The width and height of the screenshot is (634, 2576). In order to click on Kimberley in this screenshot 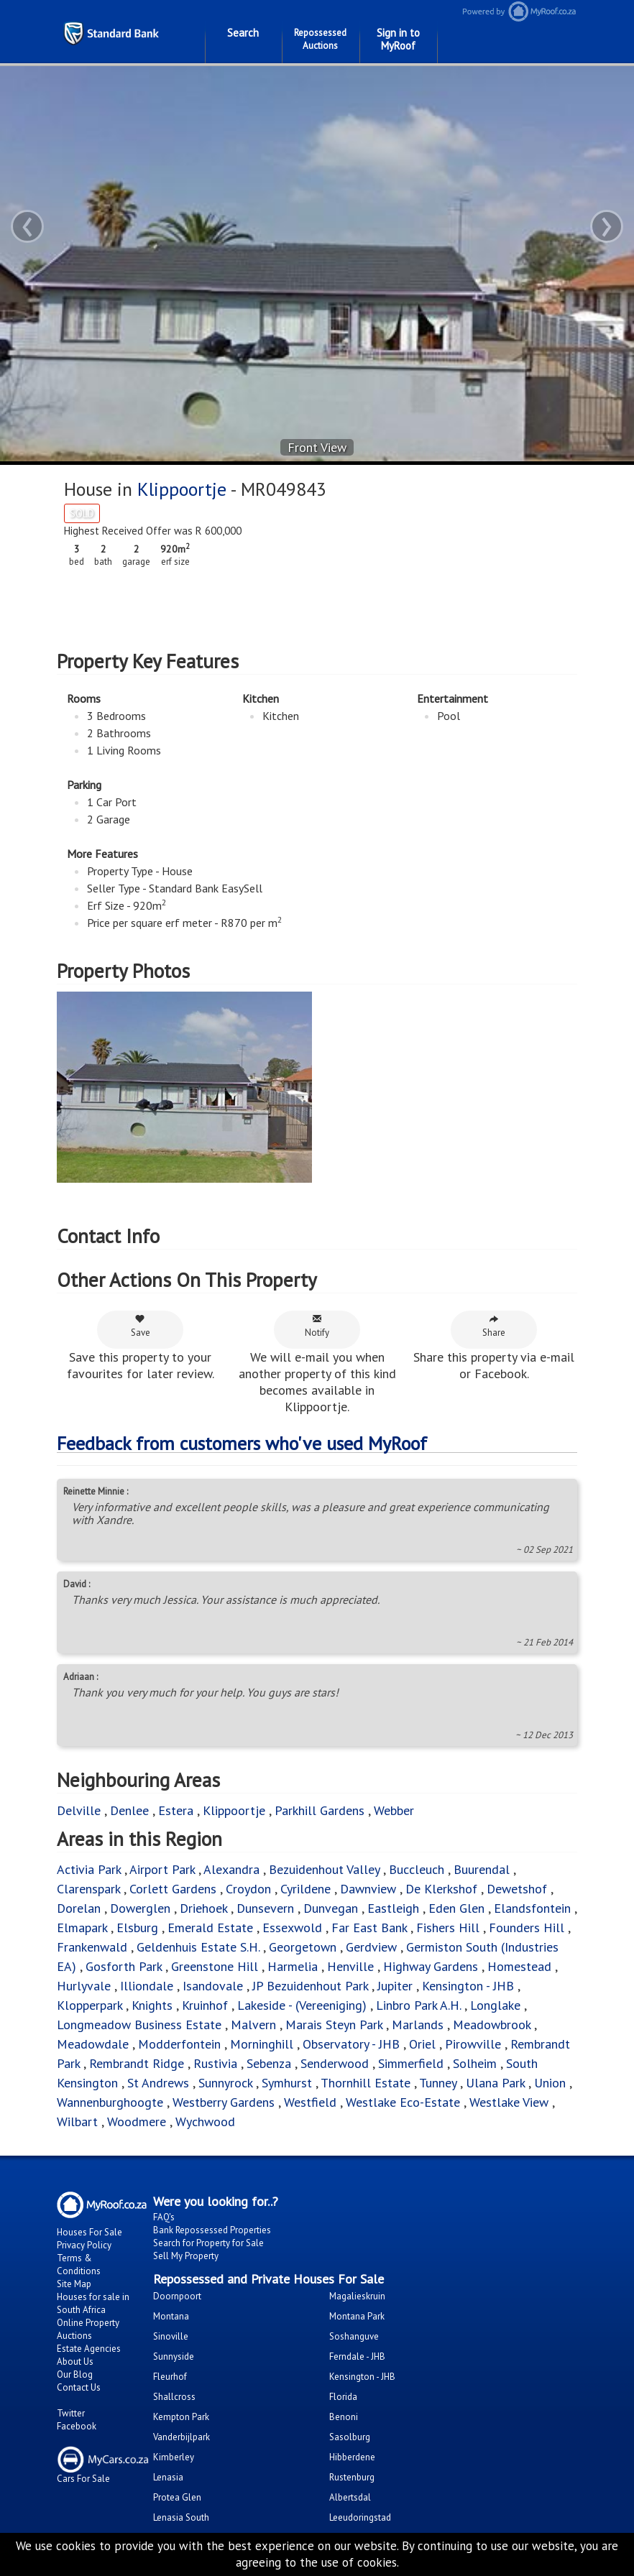, I will do `click(173, 2457)`.